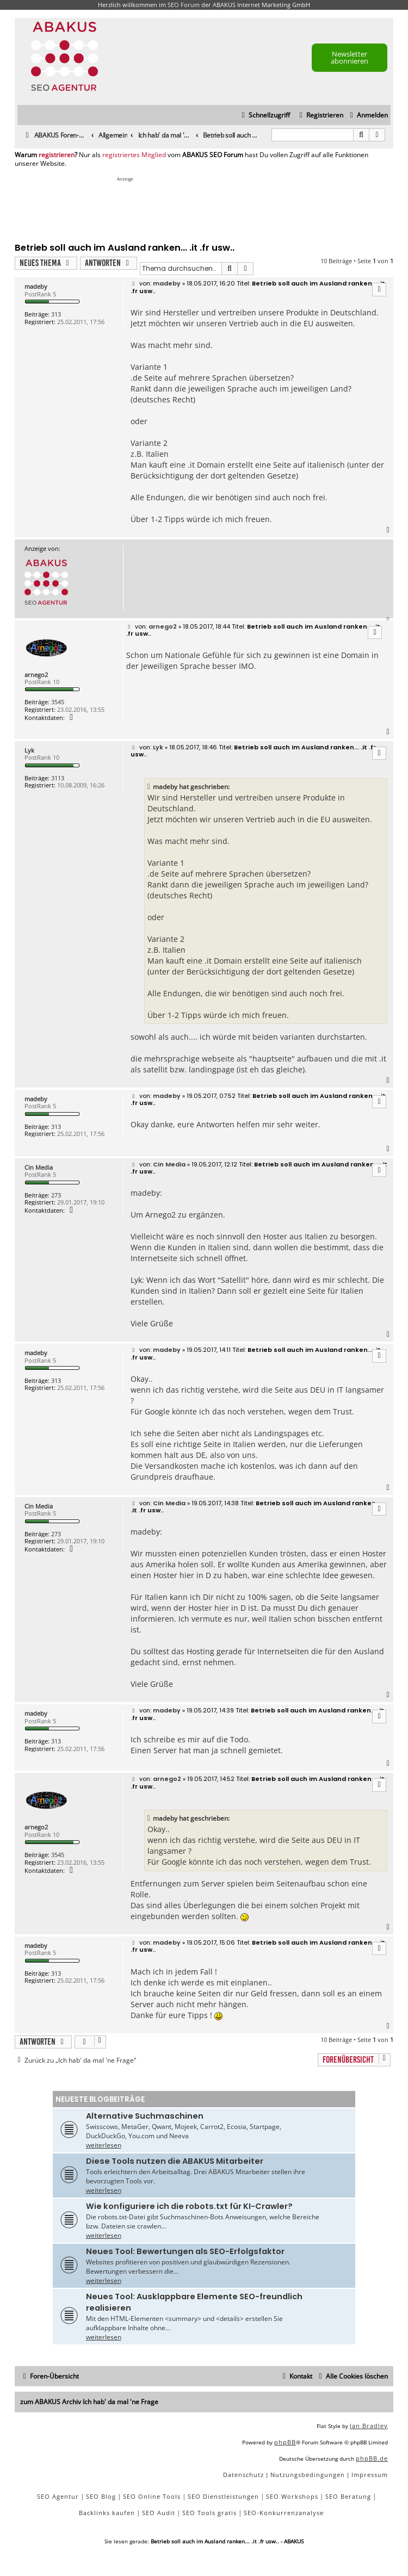 This screenshot has height=2576, width=408. What do you see at coordinates (158, 2513) in the screenshot?
I see `SEO Audit` at bounding box center [158, 2513].